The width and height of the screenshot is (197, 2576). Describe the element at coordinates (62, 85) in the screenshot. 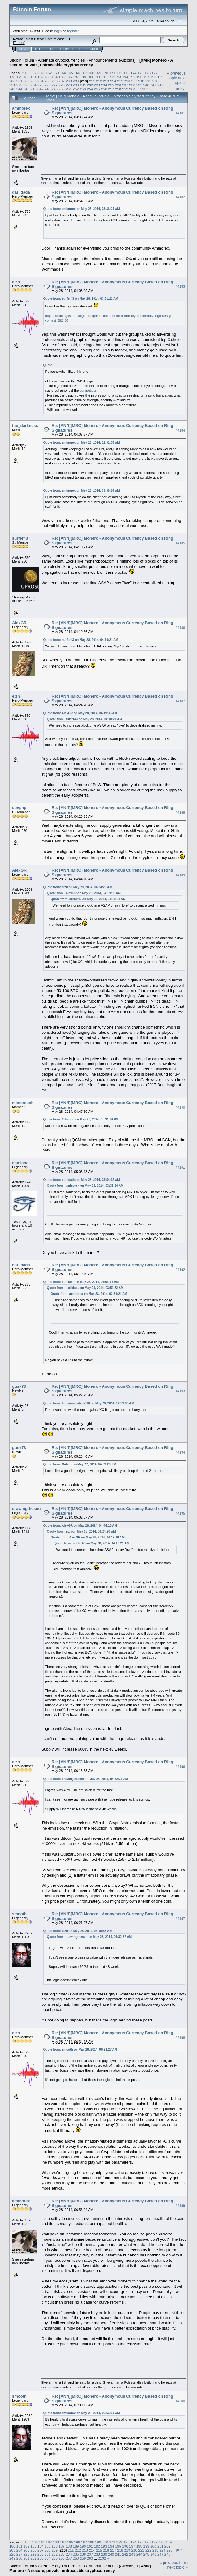

I see `228` at that location.